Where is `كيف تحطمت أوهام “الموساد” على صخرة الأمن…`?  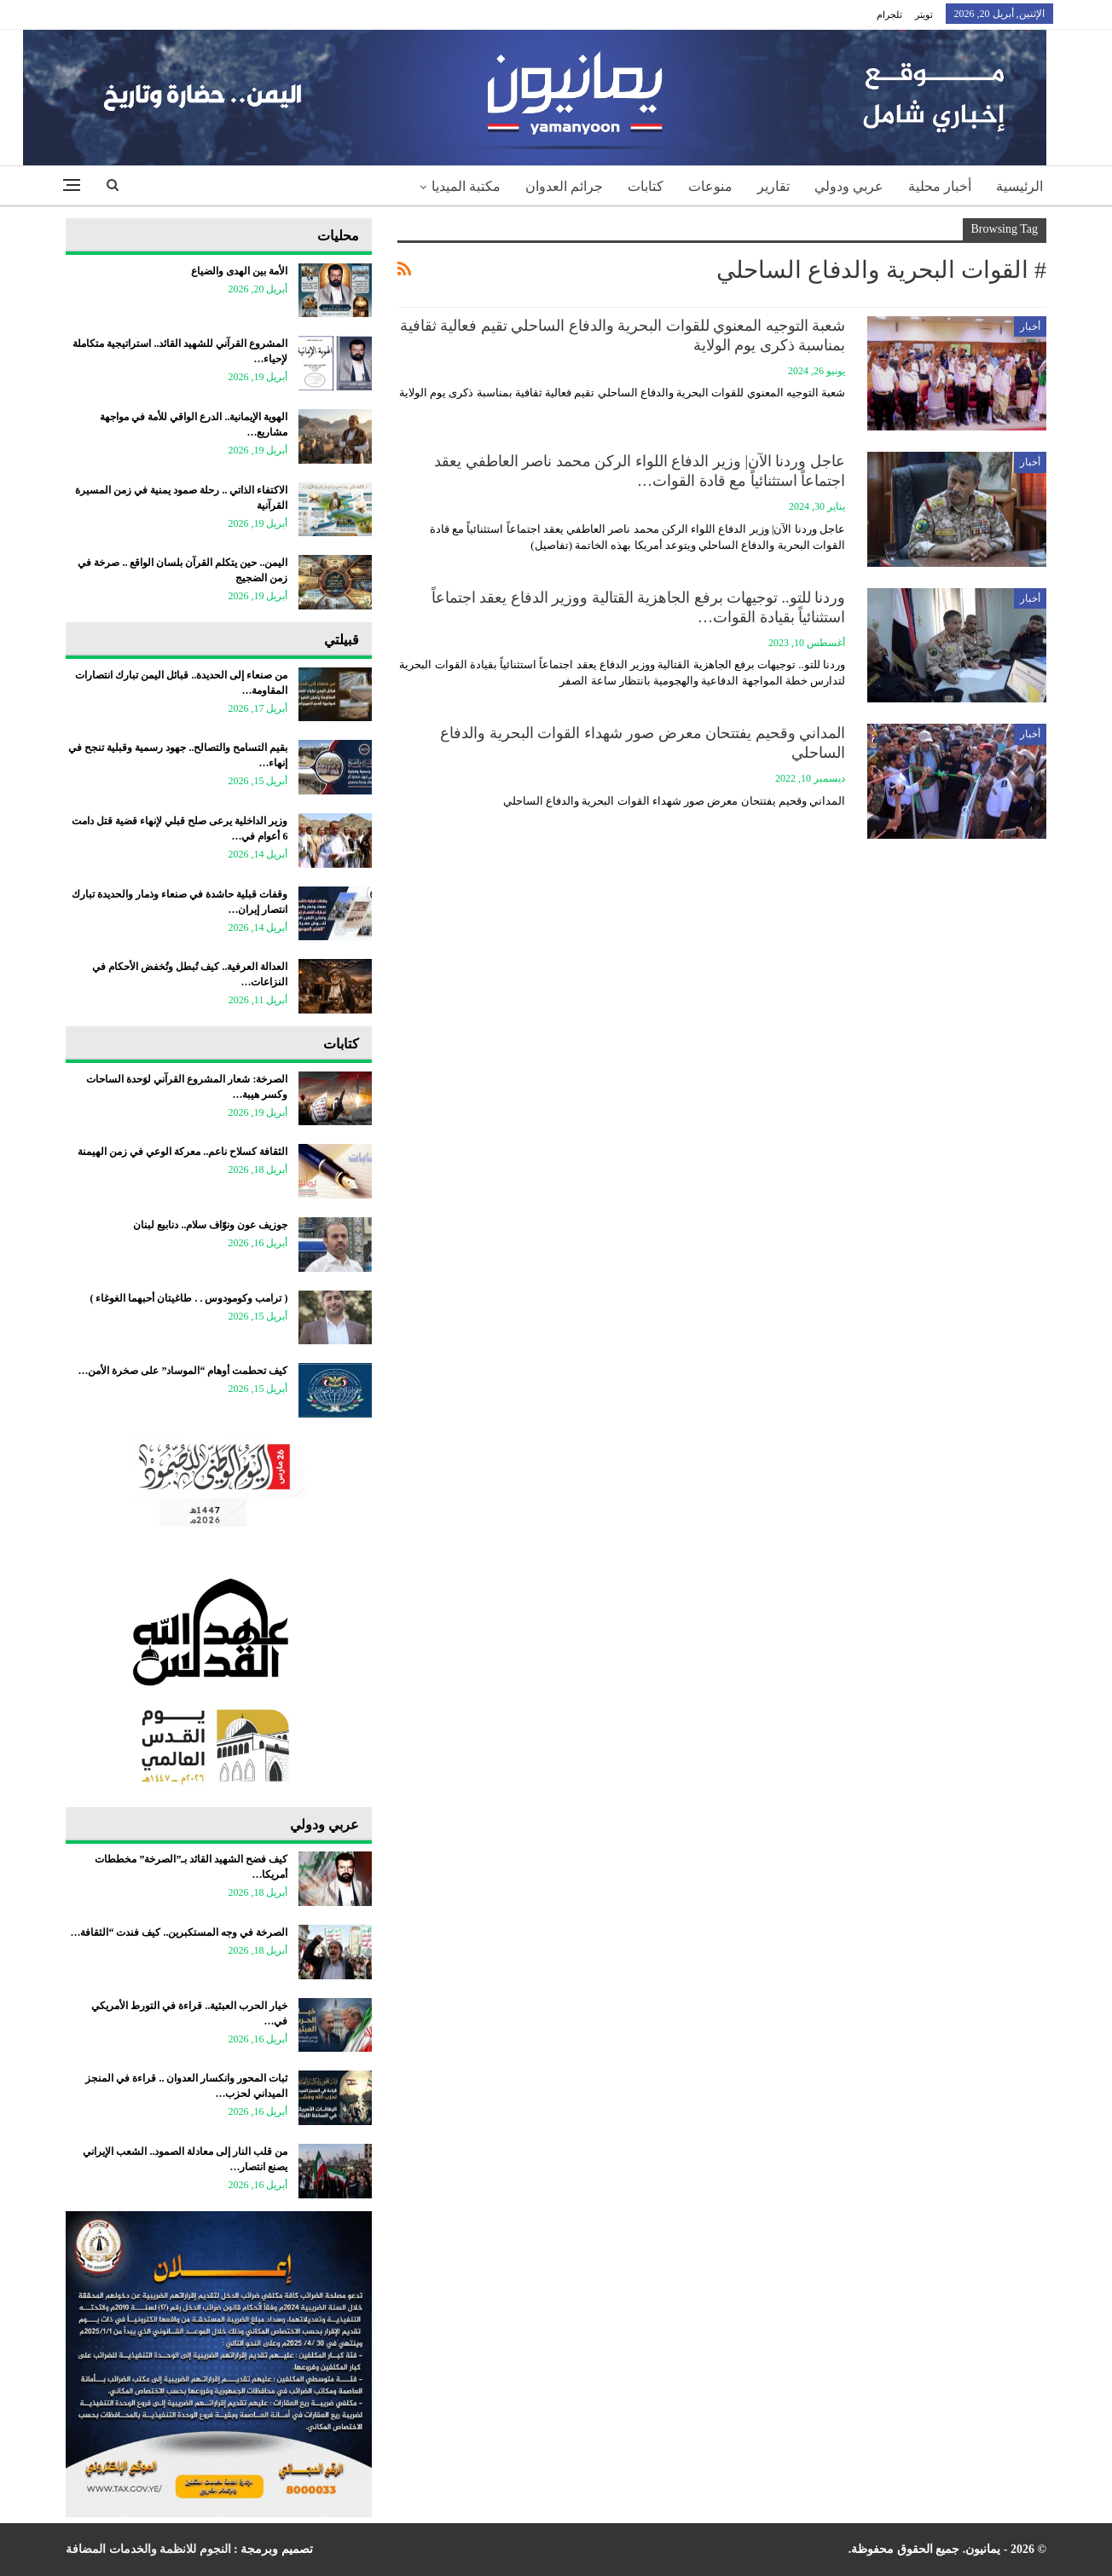 كيف تحطمت أوهام “الموساد” على صخرة الأمن… is located at coordinates (182, 1371).